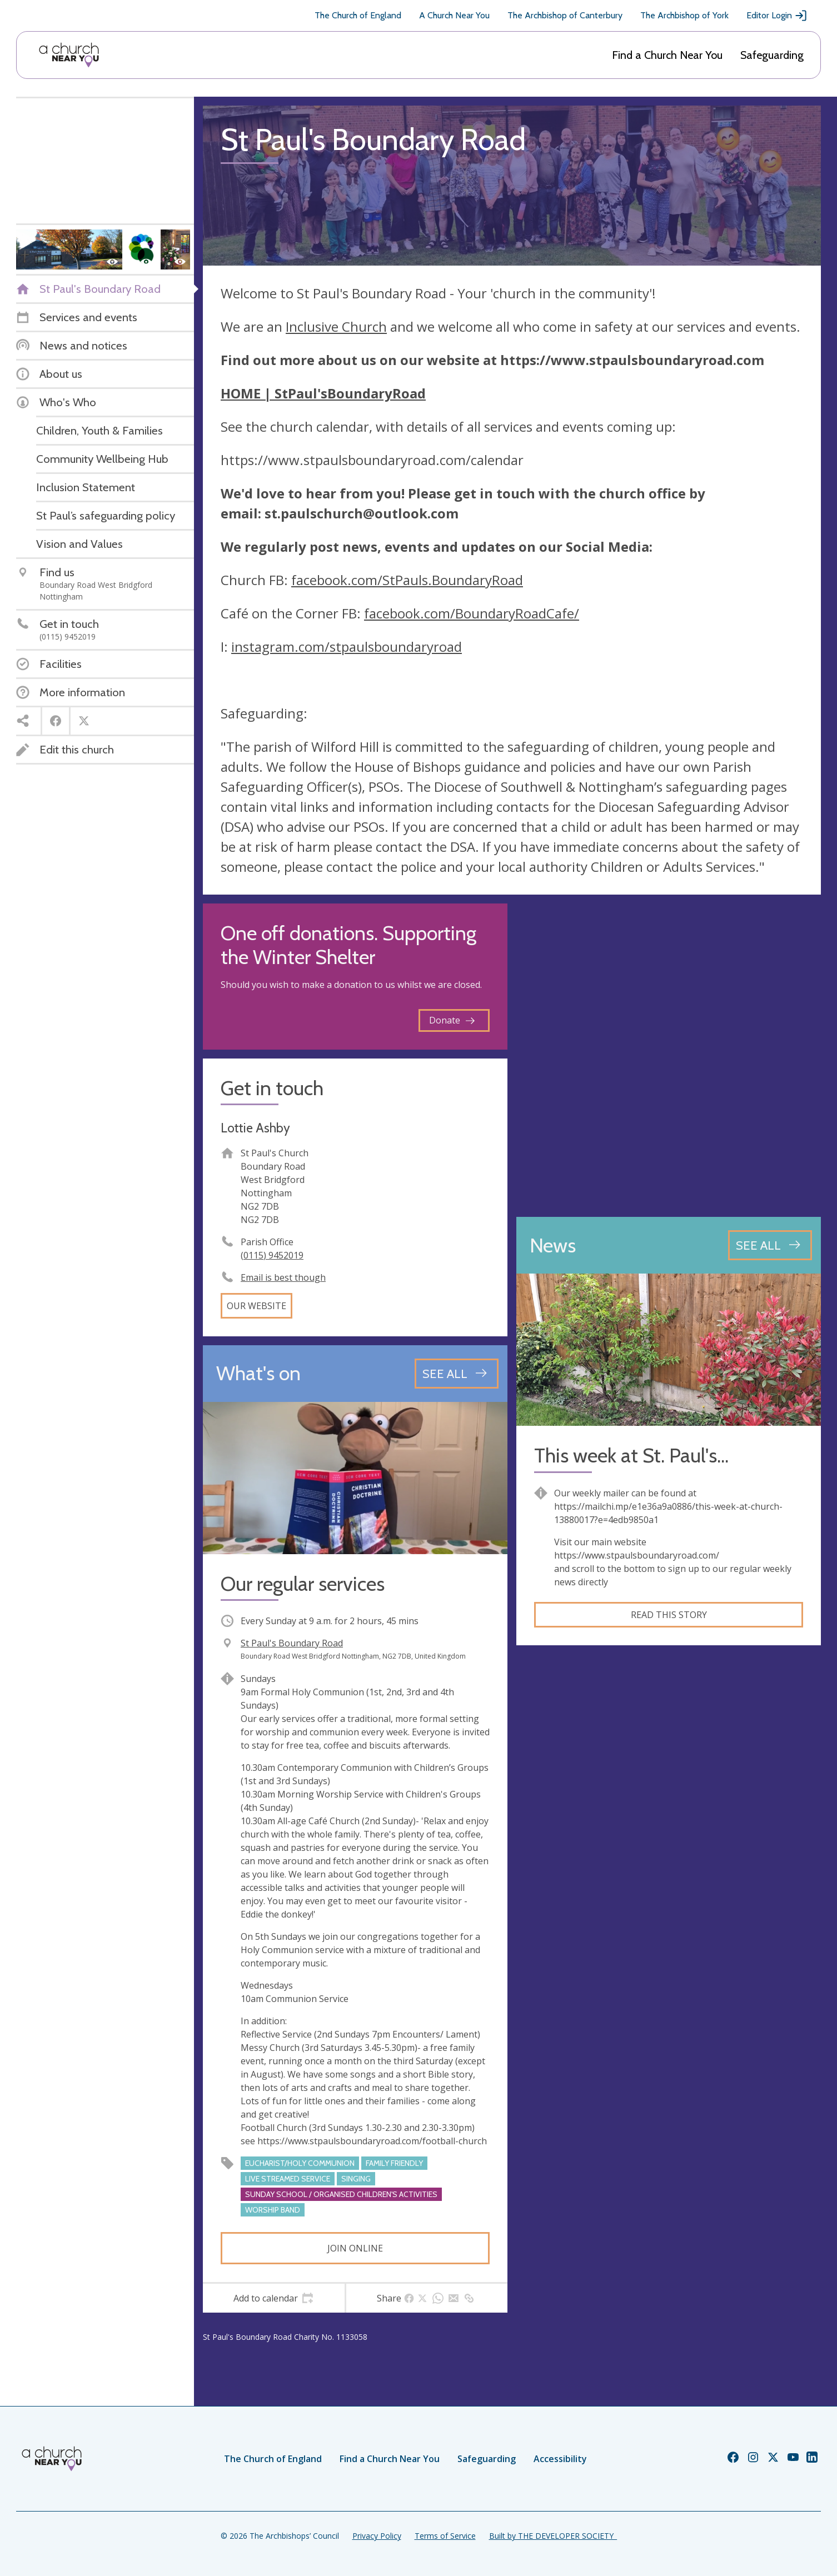 This screenshot has width=837, height=2576. I want to click on This week at St. Paul's..., so click(631, 1455).